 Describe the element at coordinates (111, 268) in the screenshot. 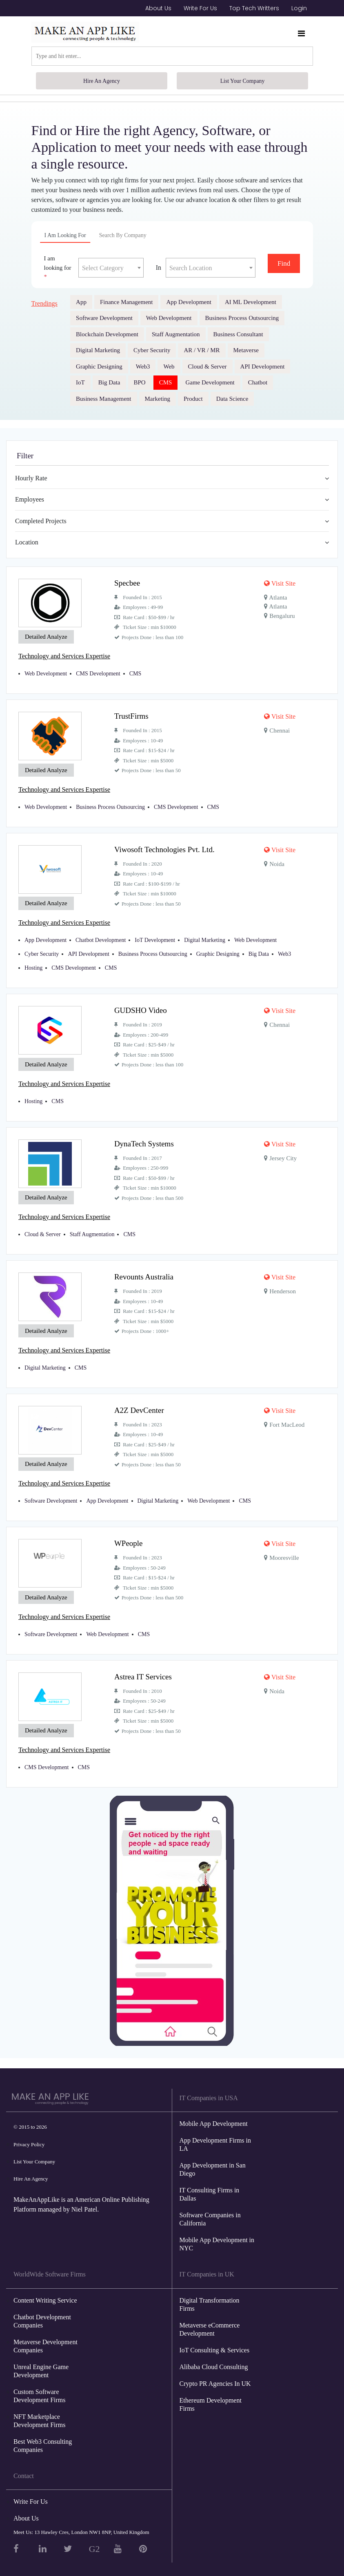

I see `[textbox]` at that location.